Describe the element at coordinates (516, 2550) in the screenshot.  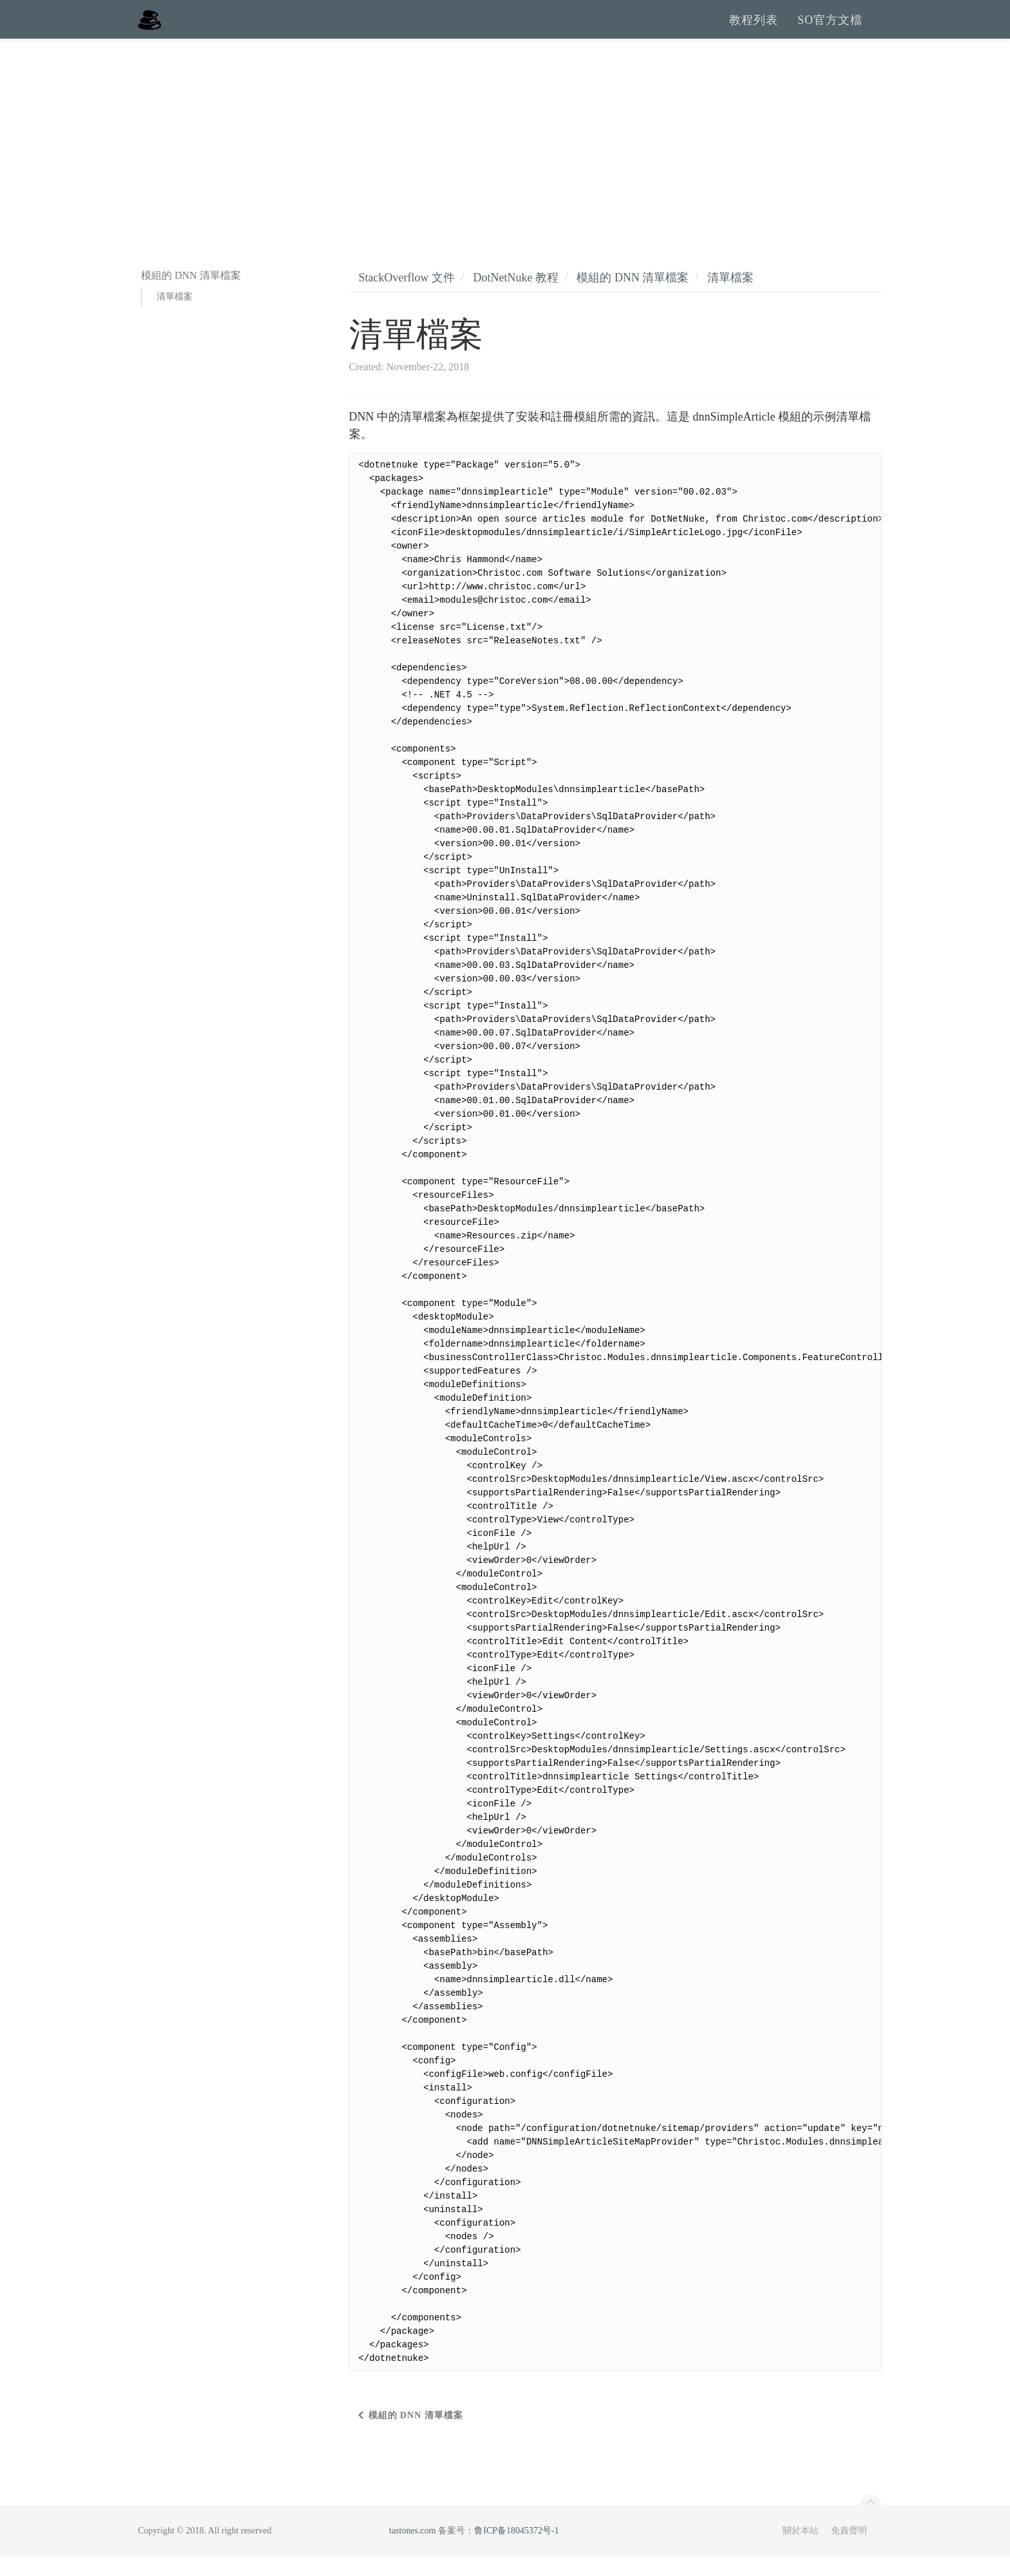
I see `鲁ICP备18045372号-1` at that location.